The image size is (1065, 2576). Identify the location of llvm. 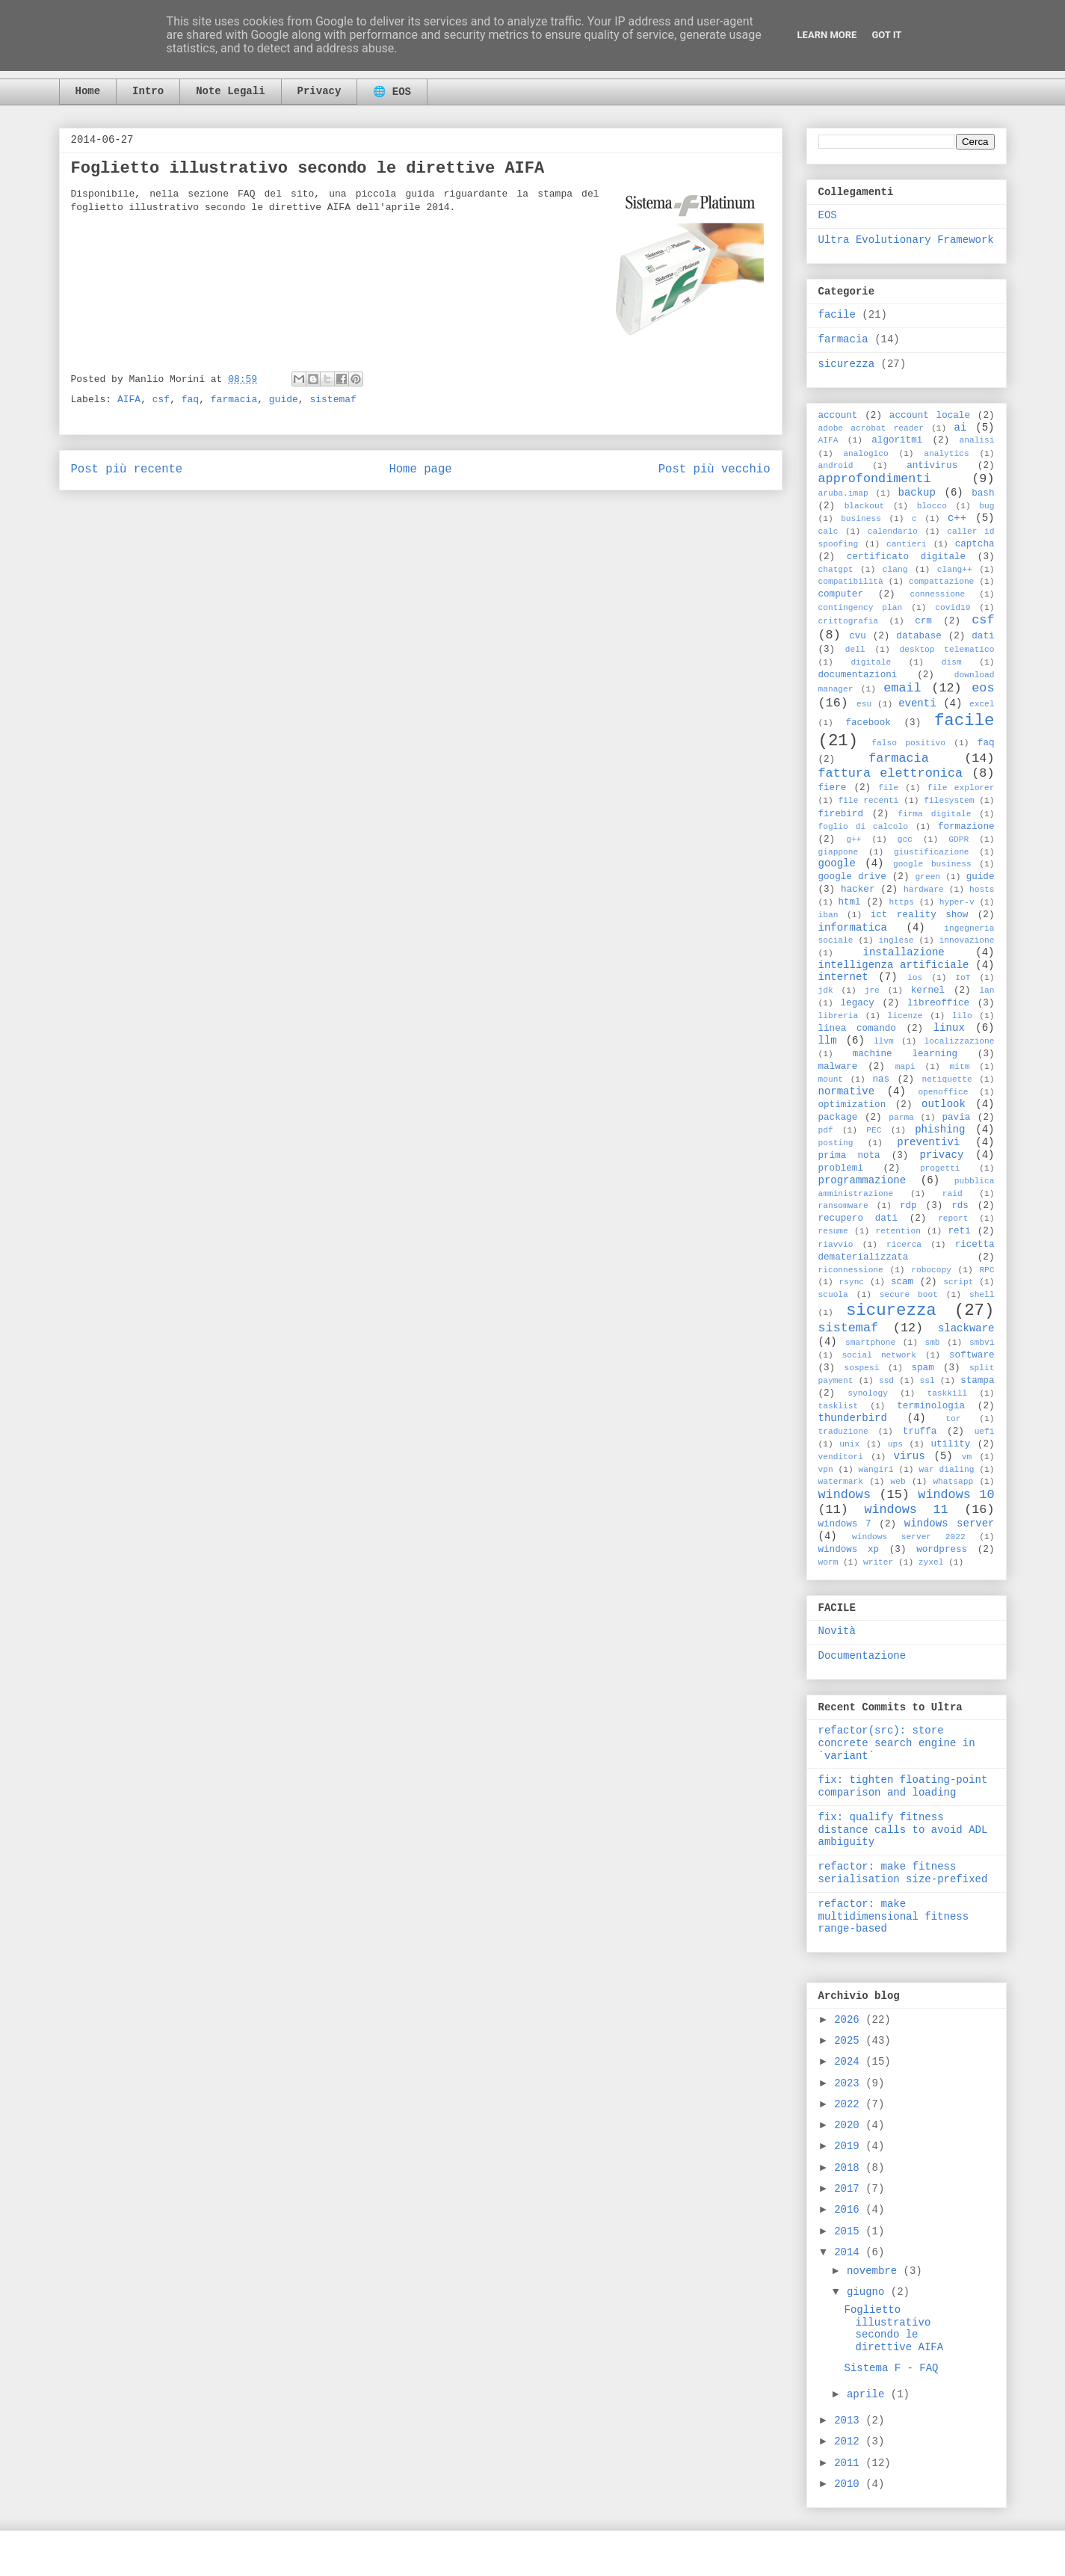
(884, 1041).